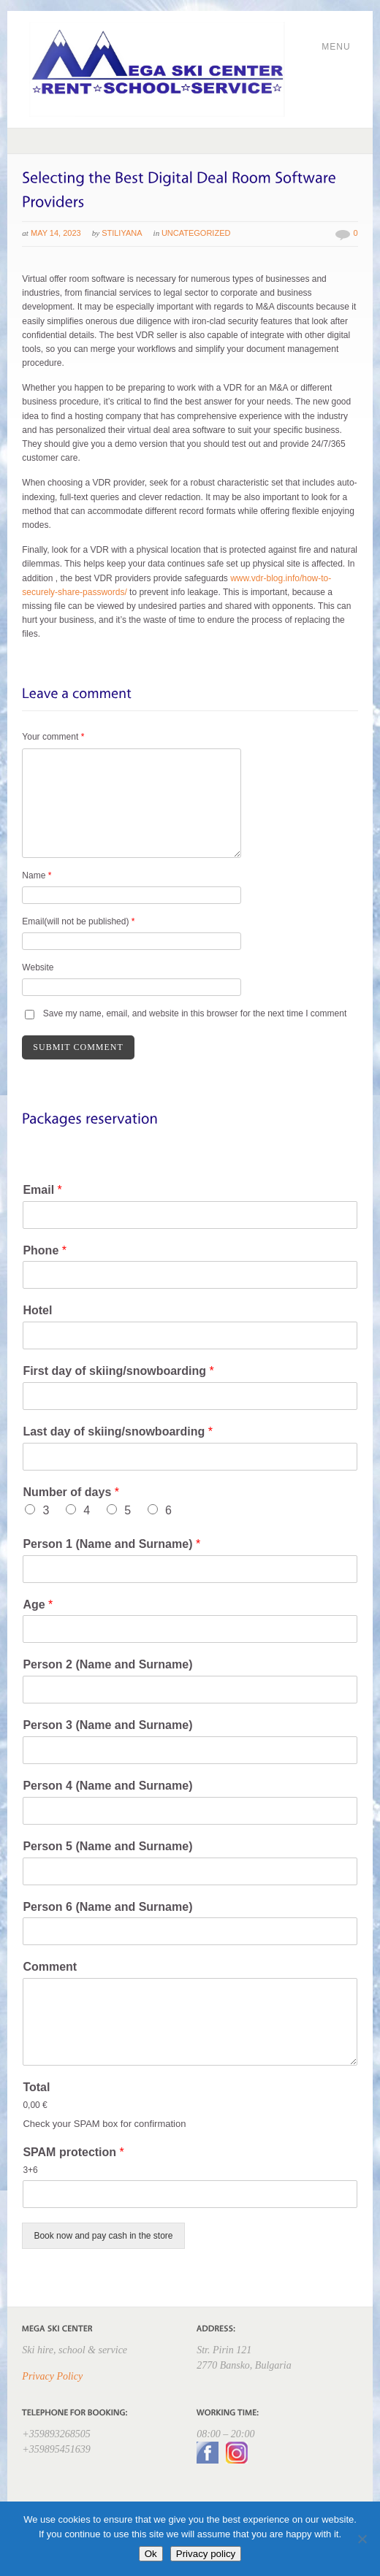 The image size is (380, 2576). Describe the element at coordinates (37, 1310) in the screenshot. I see `Hotel` at that location.